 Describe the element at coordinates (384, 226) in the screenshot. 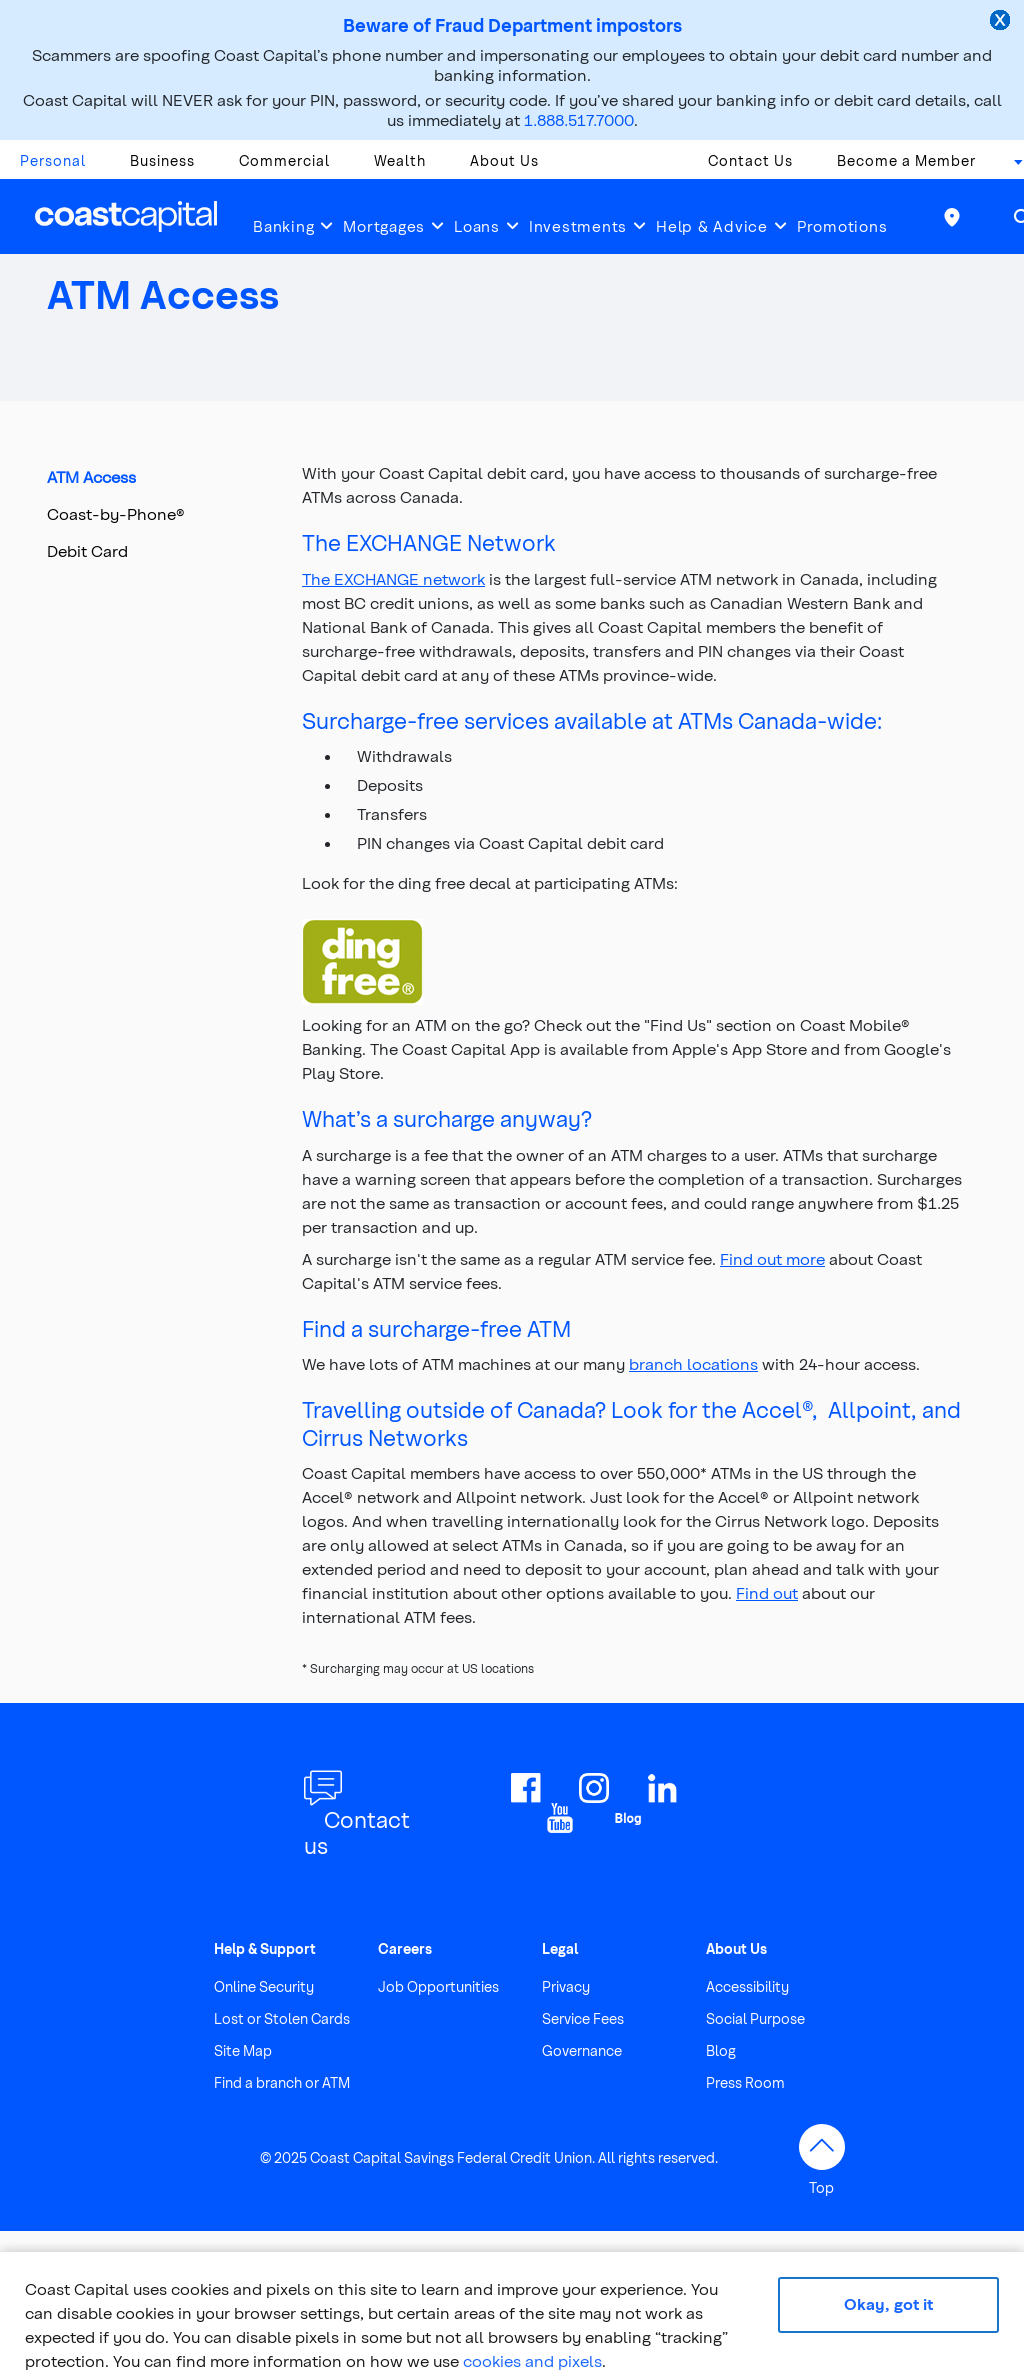

I see `Mortgages` at that location.